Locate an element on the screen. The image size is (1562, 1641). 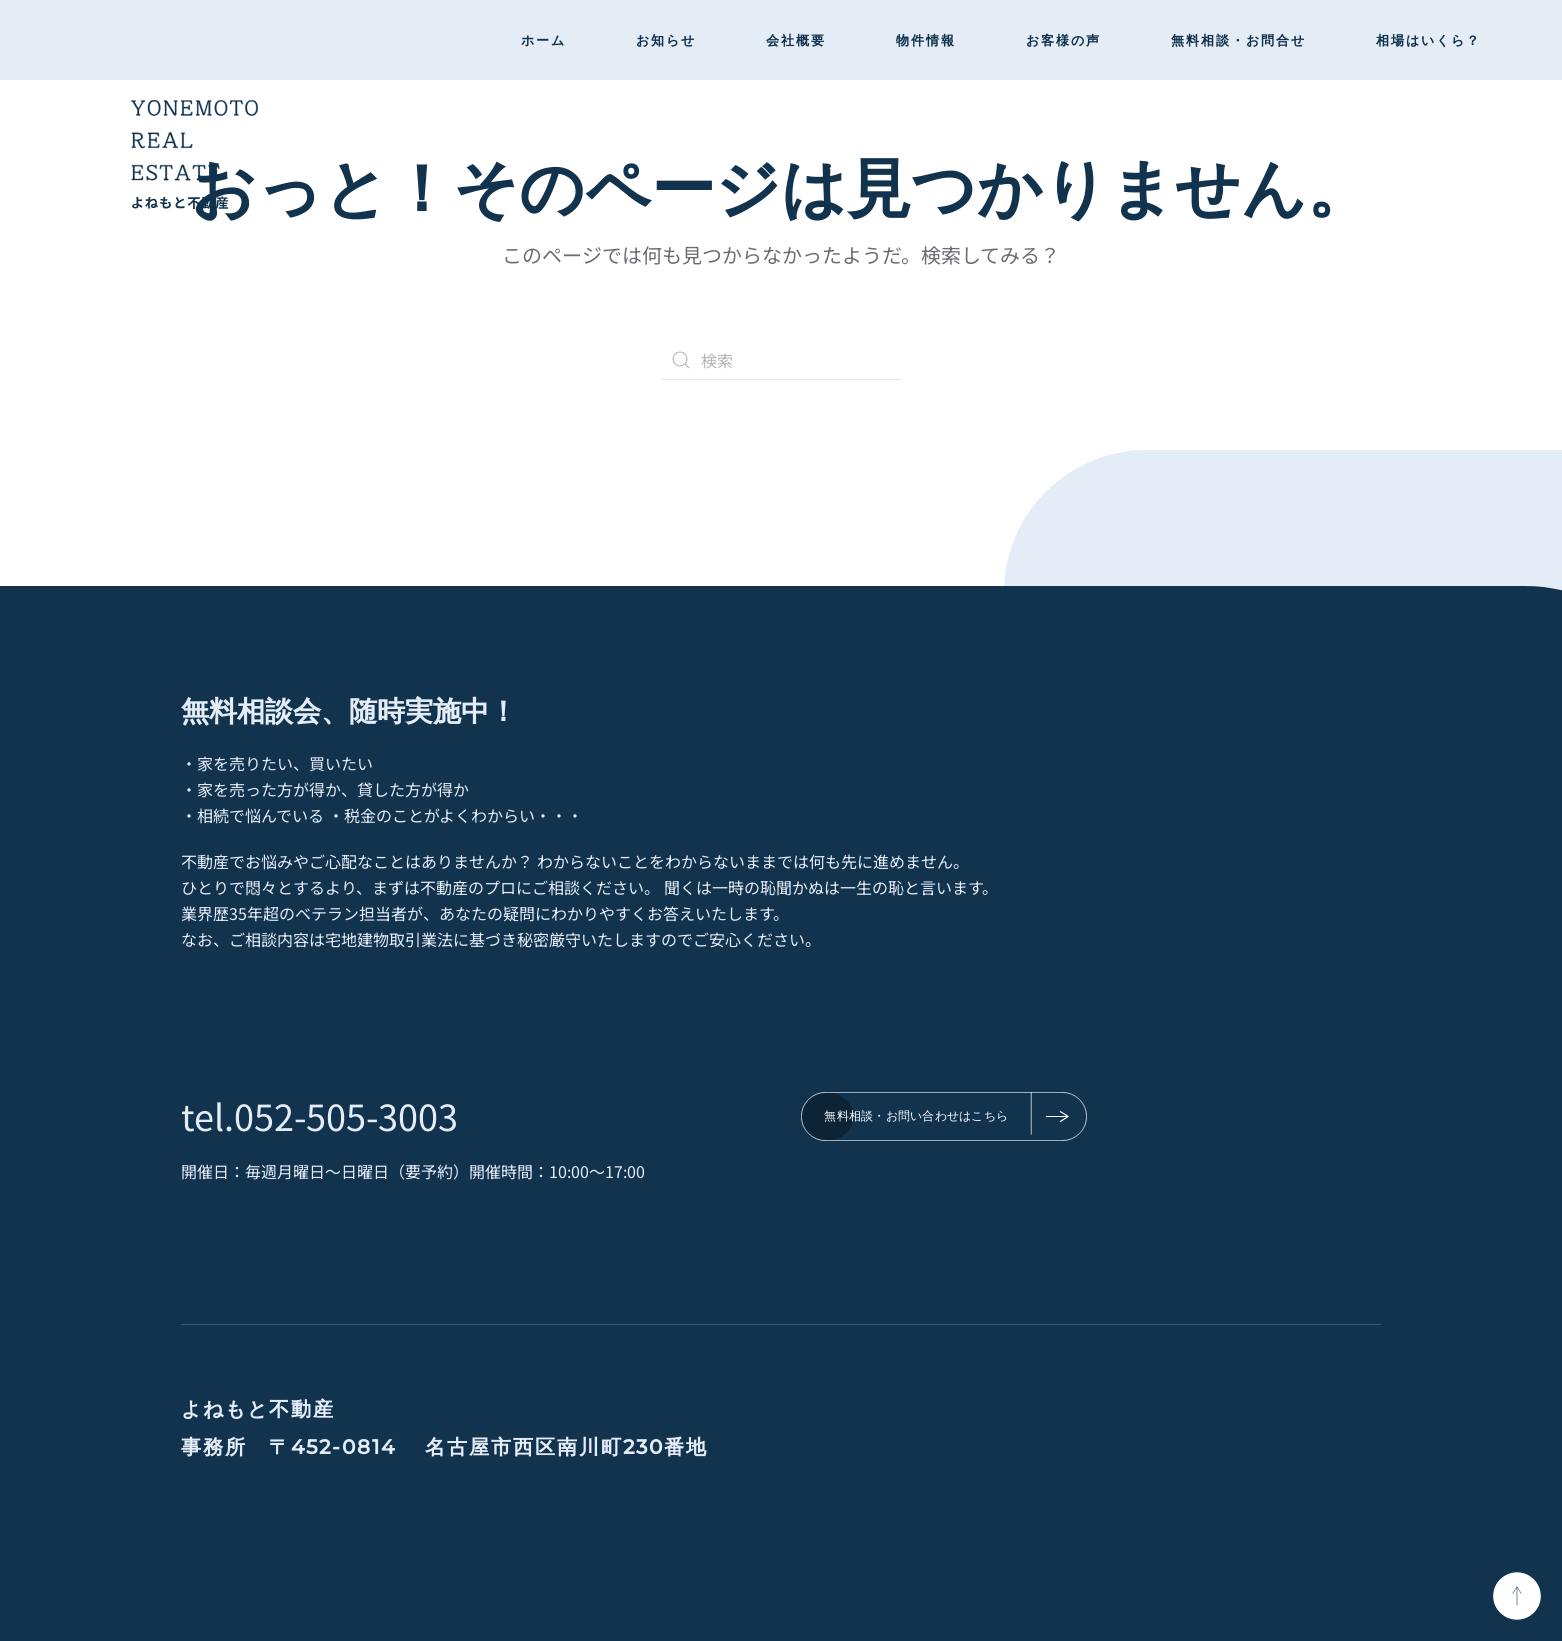
物件情報 is located at coordinates (926, 40).